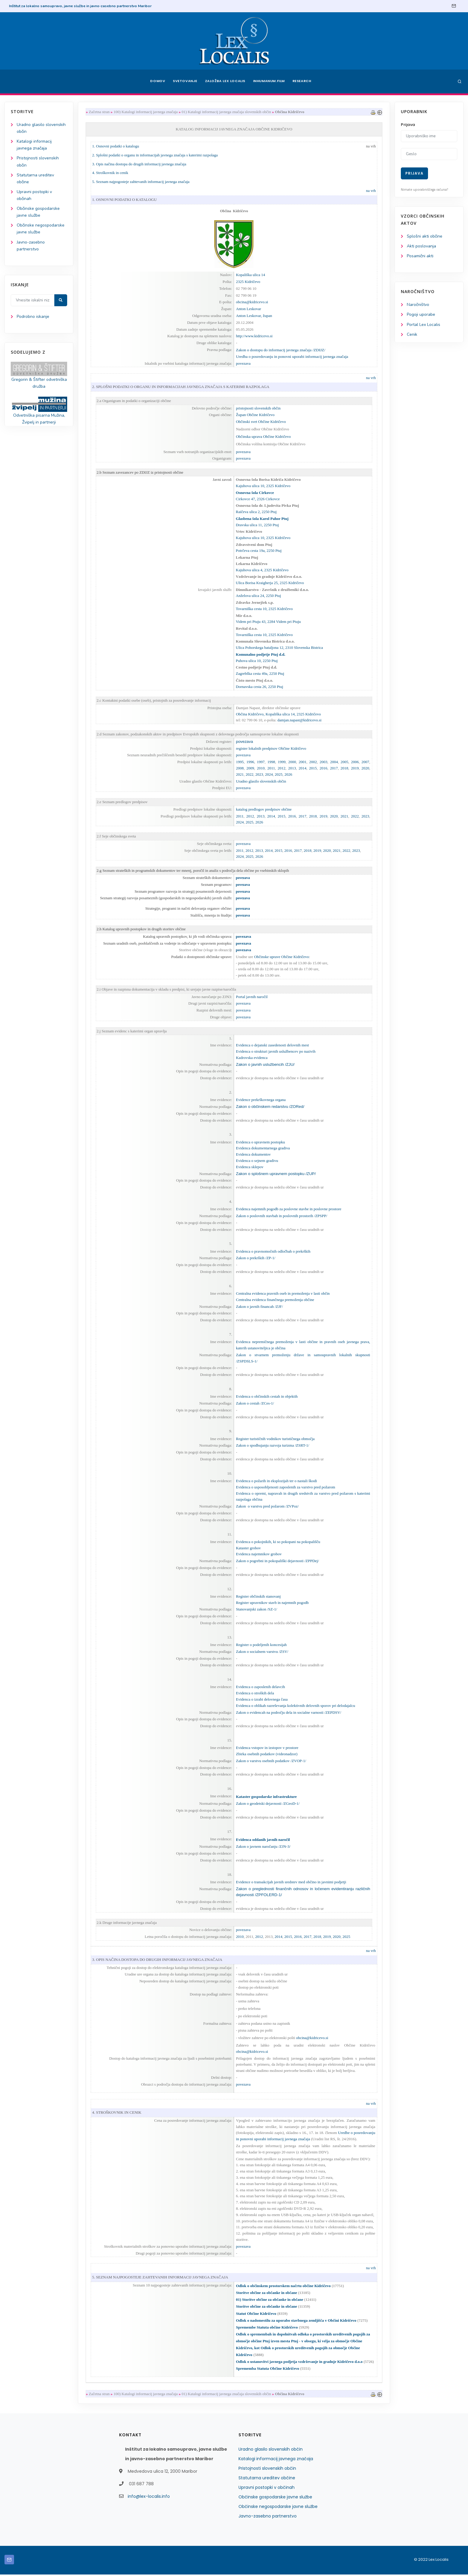 This screenshot has width=468, height=2576. I want to click on 5. Seznam najpogosteje zahtevanih informacij javnega značaja, so click(141, 181).